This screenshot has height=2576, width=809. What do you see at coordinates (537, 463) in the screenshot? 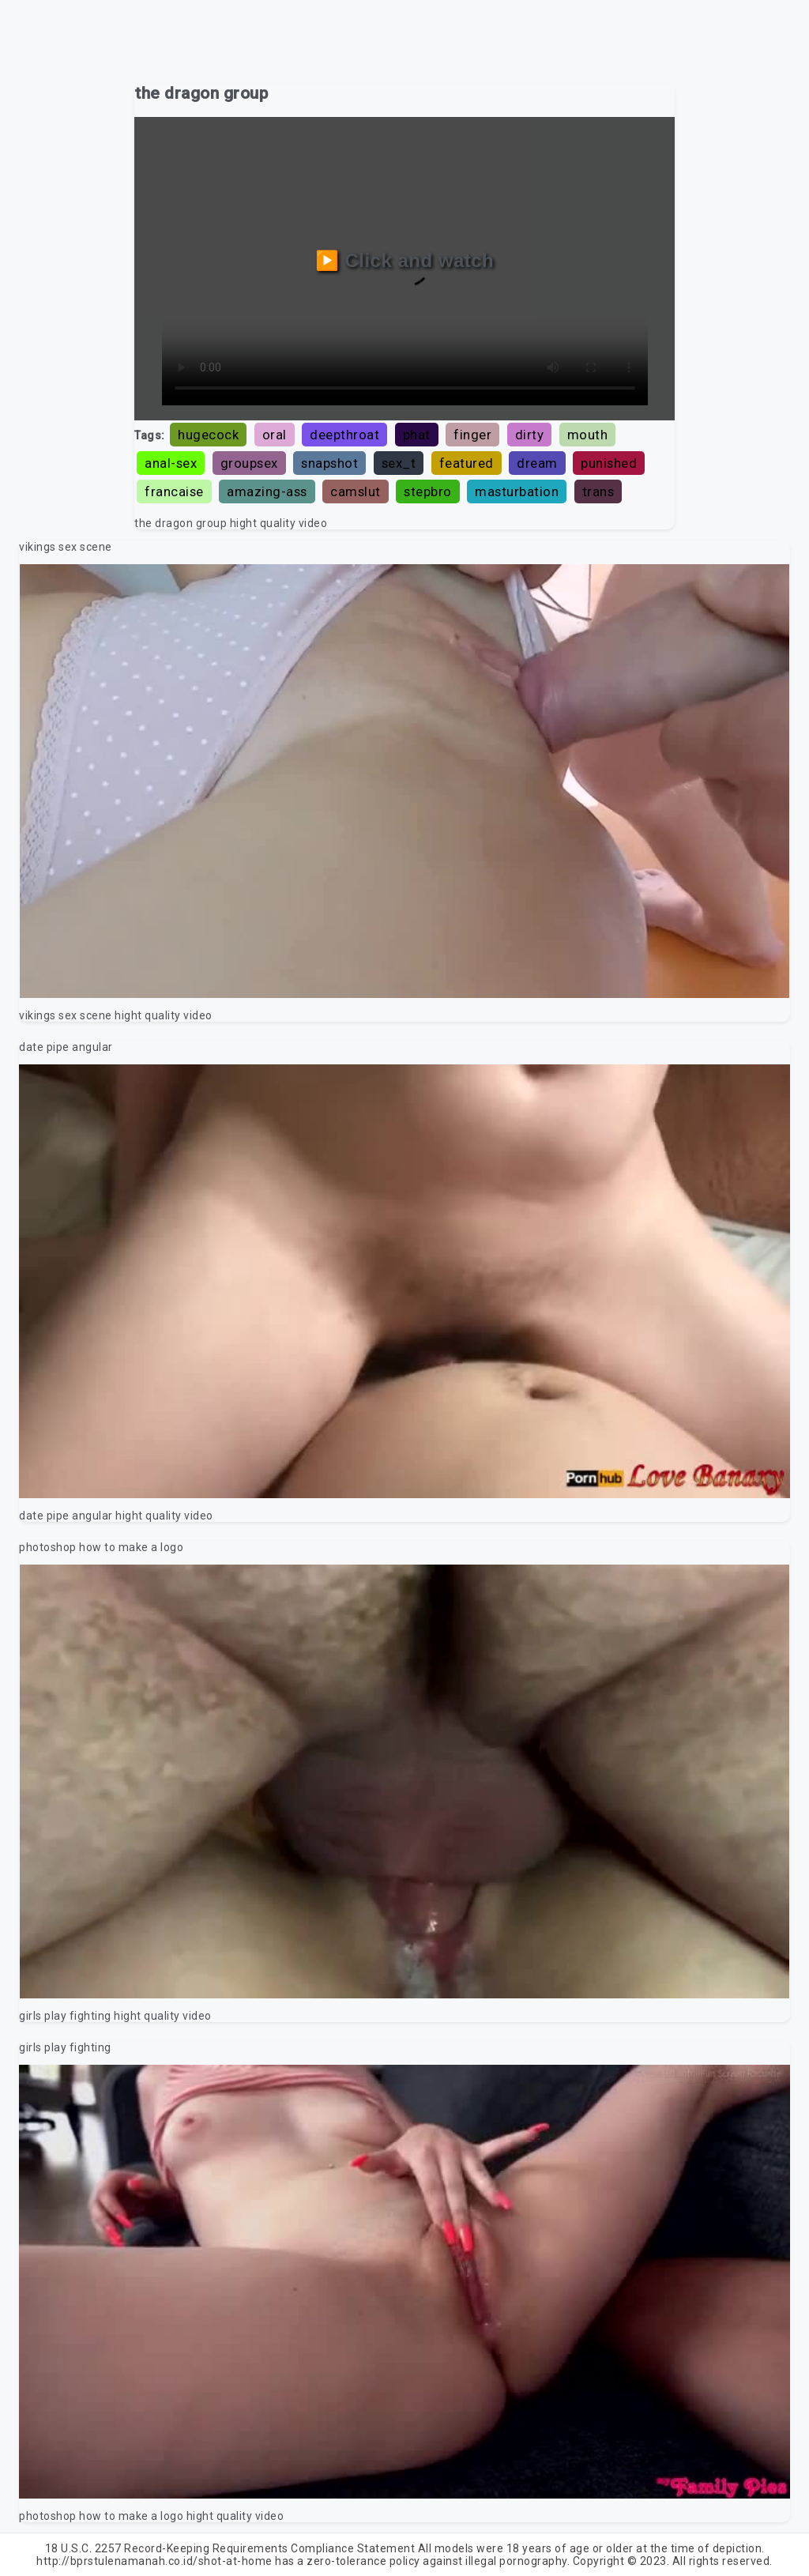
I see `dream` at bounding box center [537, 463].